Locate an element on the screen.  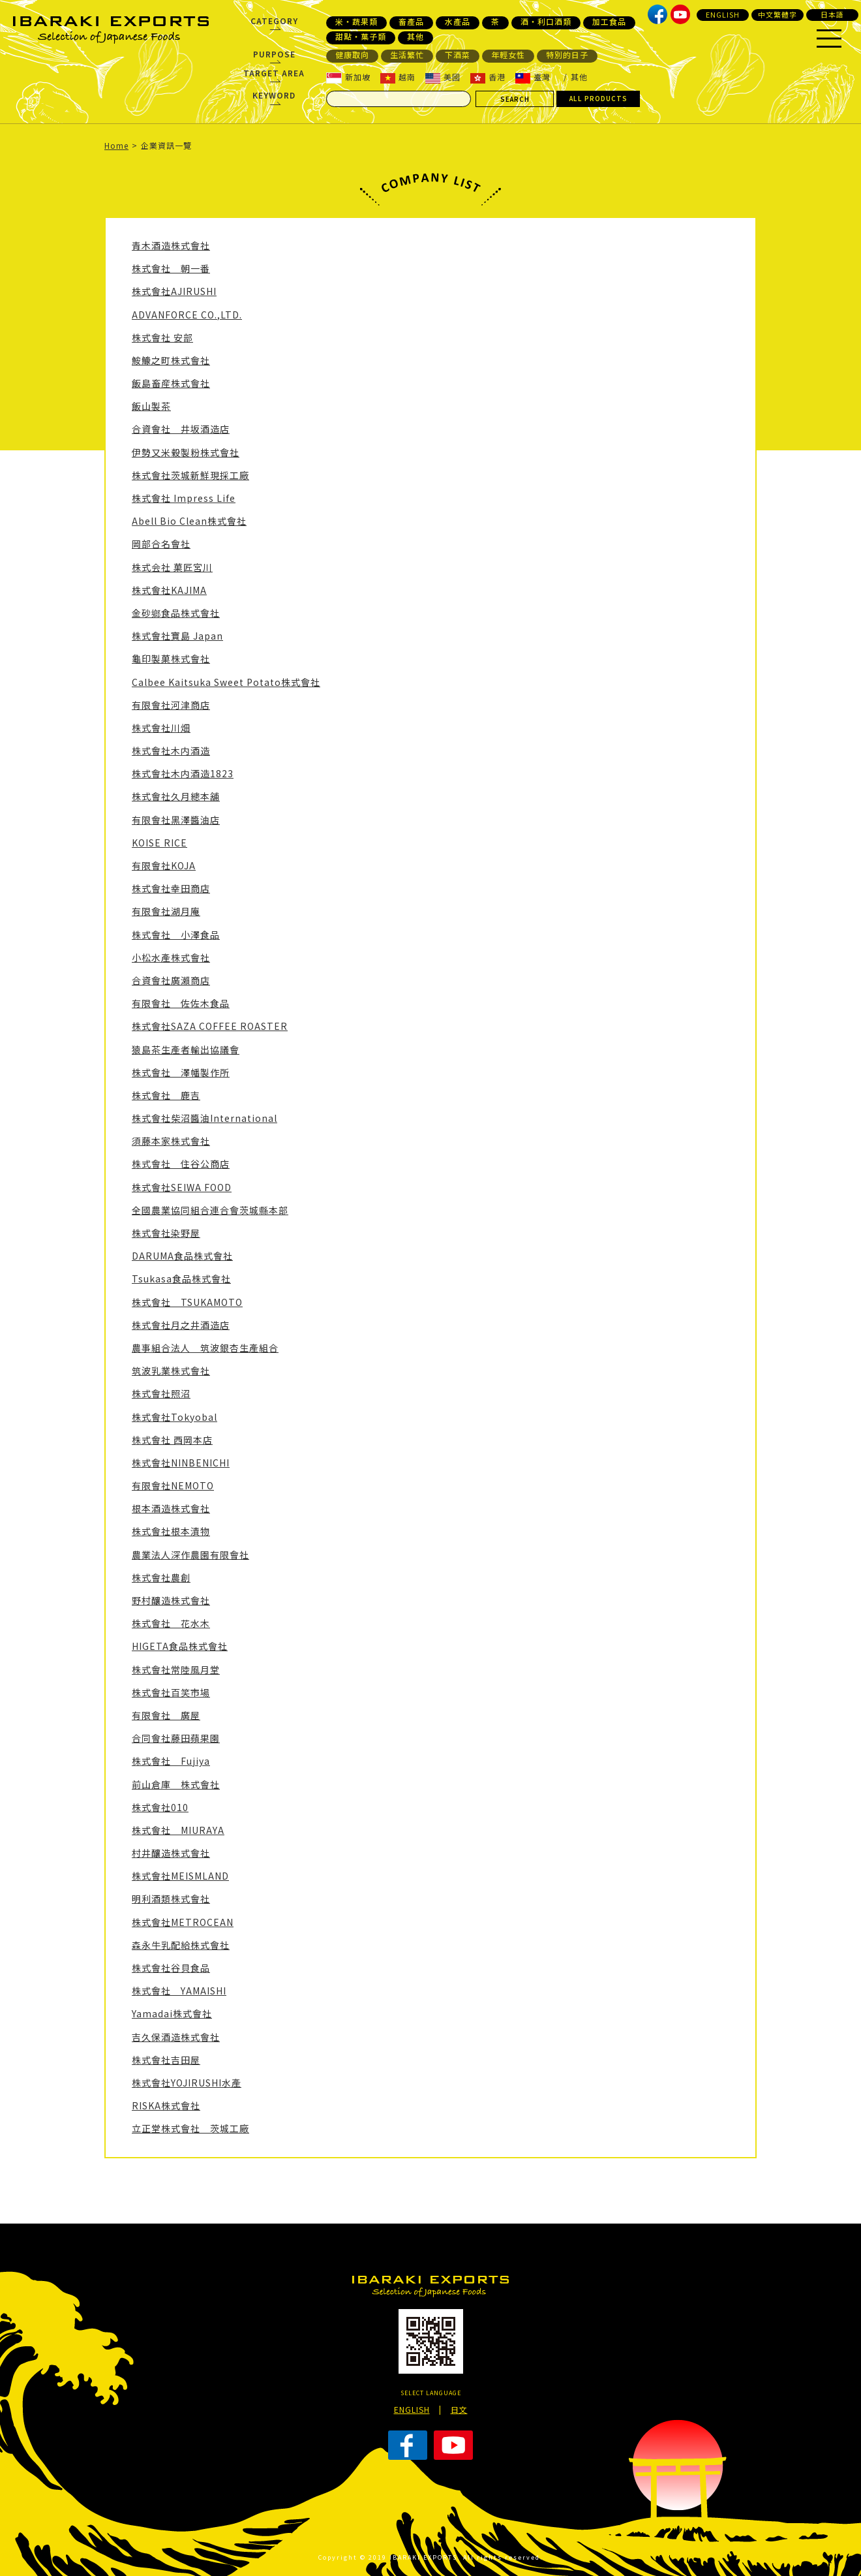
株式會社KAJIMA is located at coordinates (169, 590).